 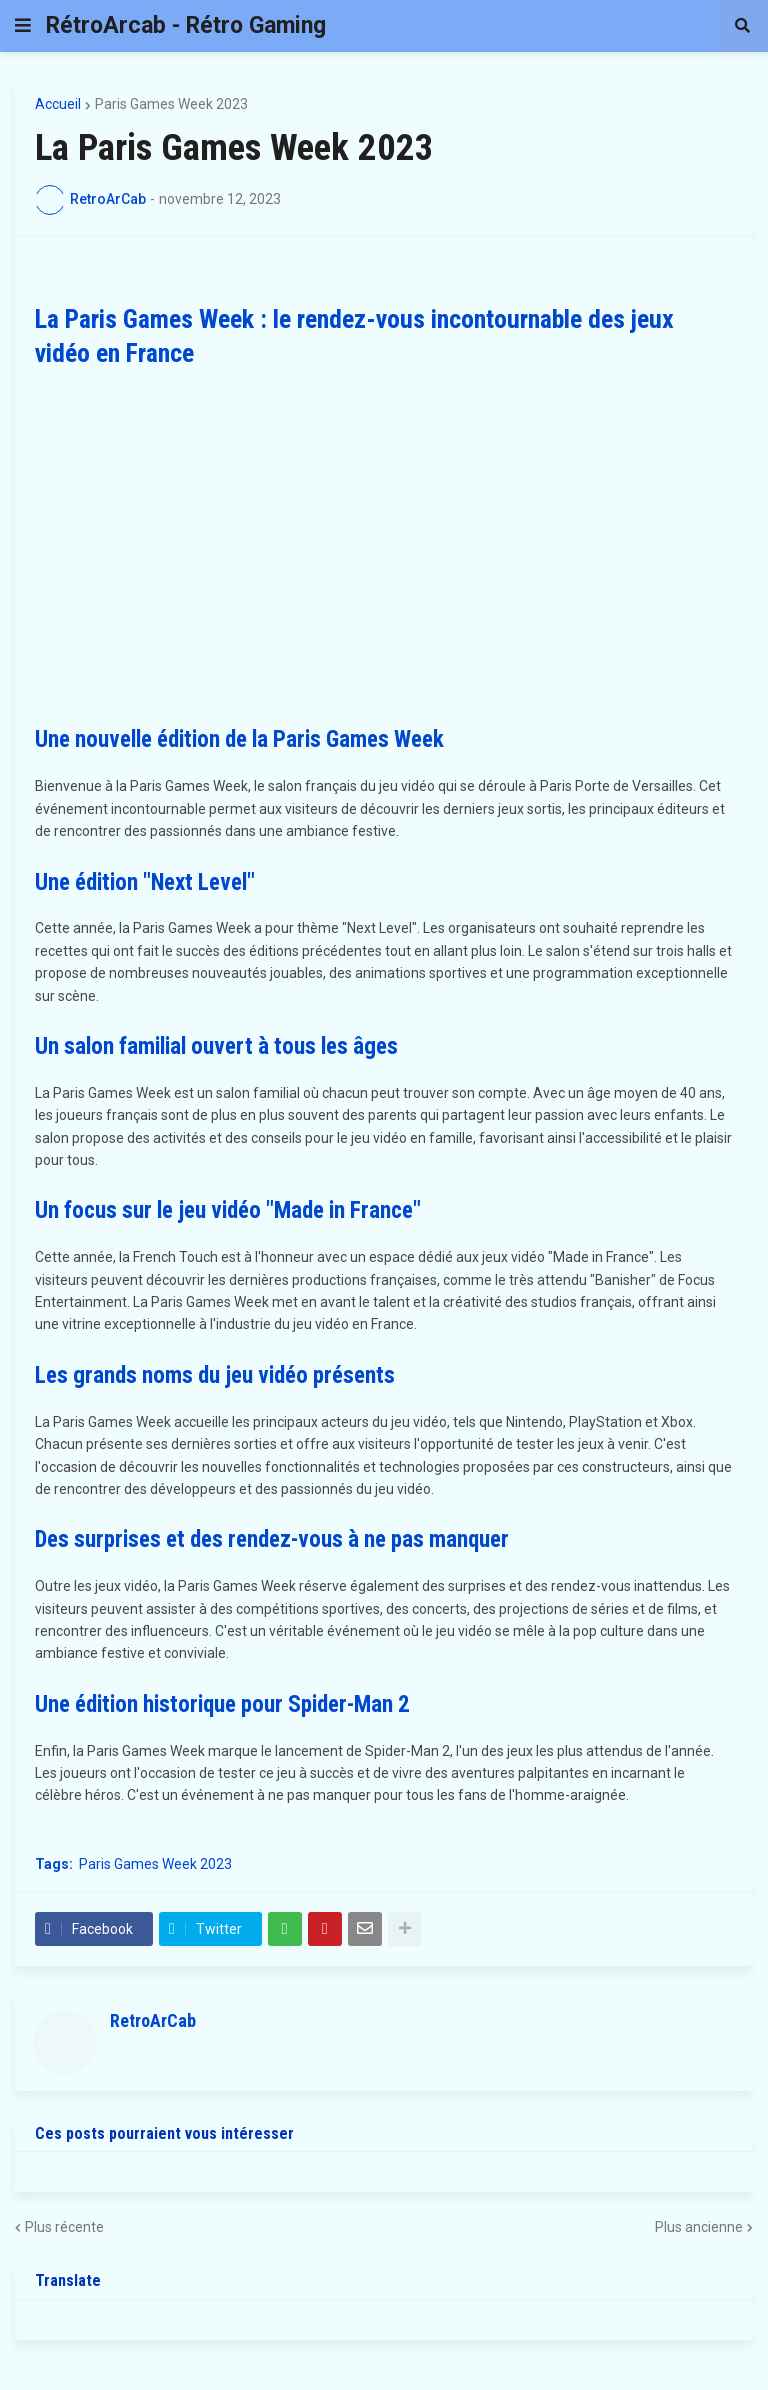 I want to click on RetroArCab, so click(x=153, y=2020).